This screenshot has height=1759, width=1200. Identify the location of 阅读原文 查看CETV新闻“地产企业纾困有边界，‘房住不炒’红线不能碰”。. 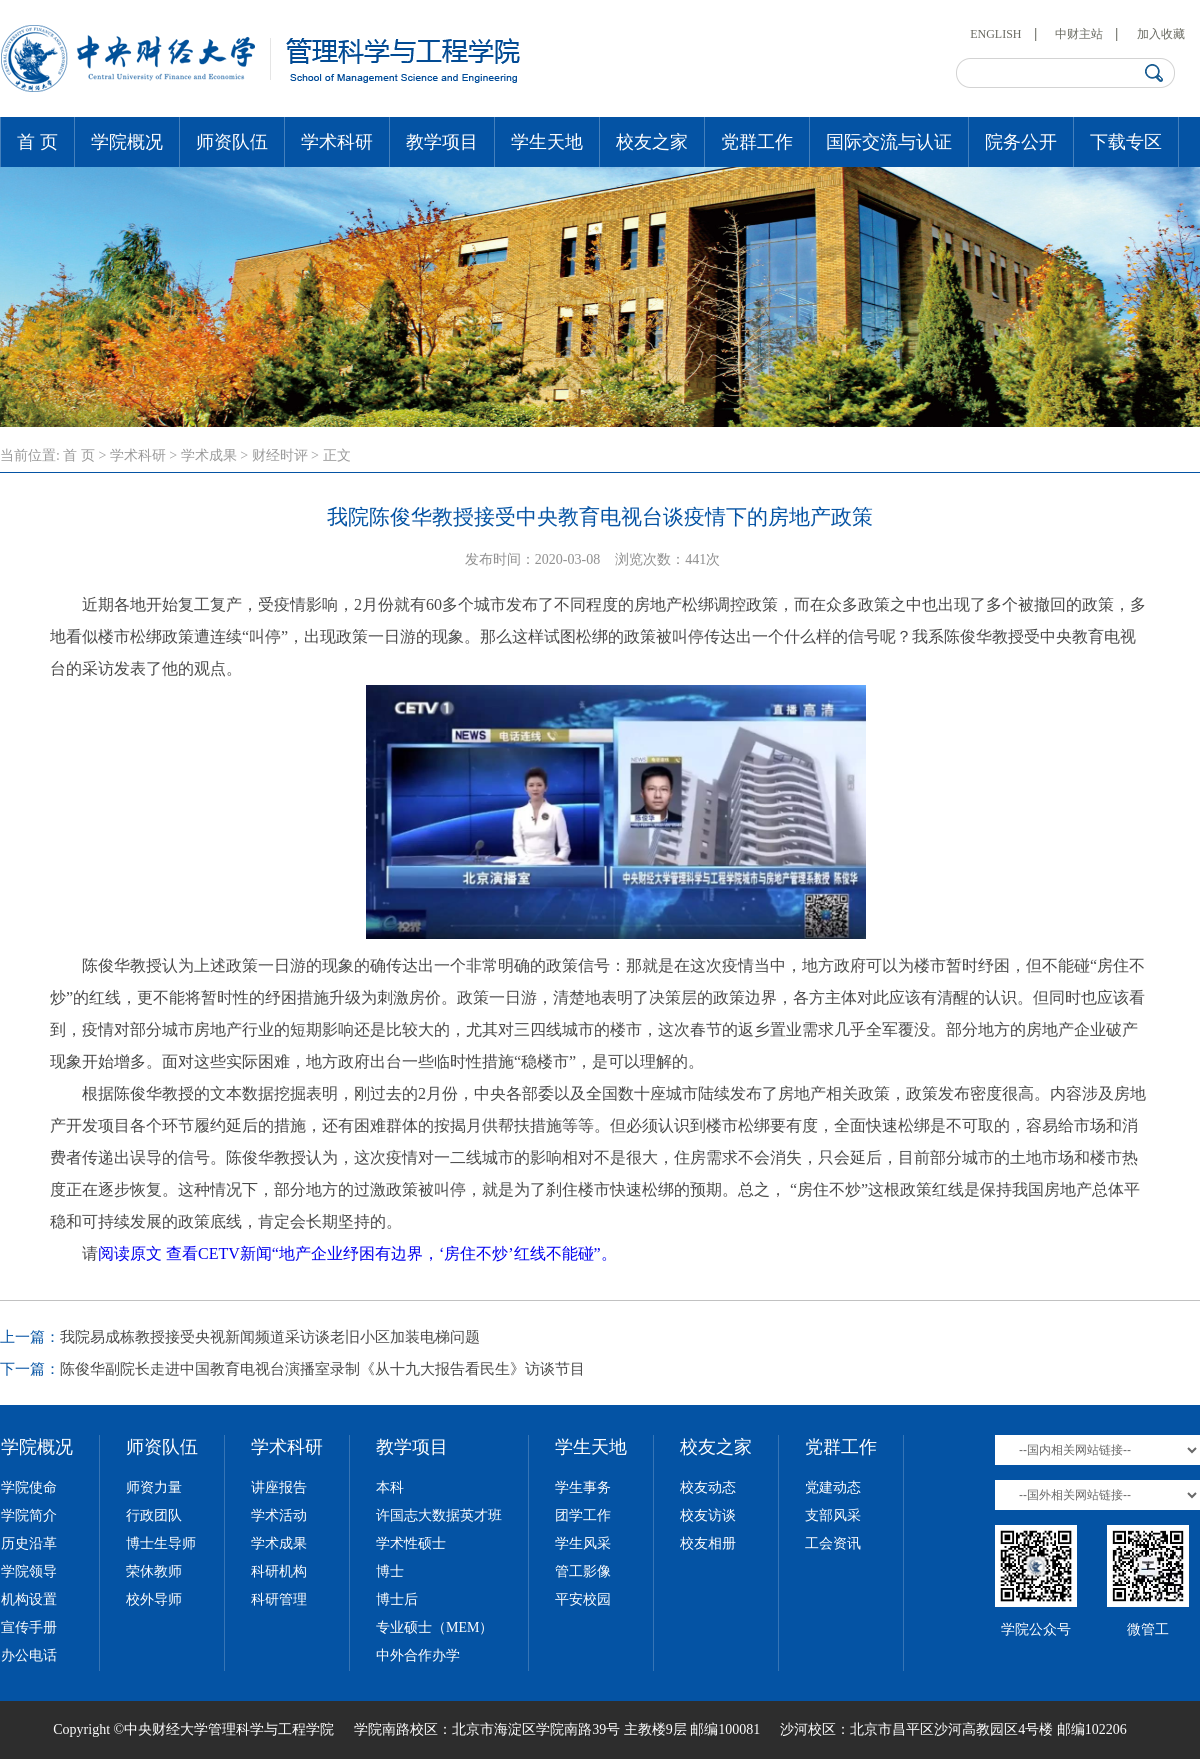
(357, 1253).